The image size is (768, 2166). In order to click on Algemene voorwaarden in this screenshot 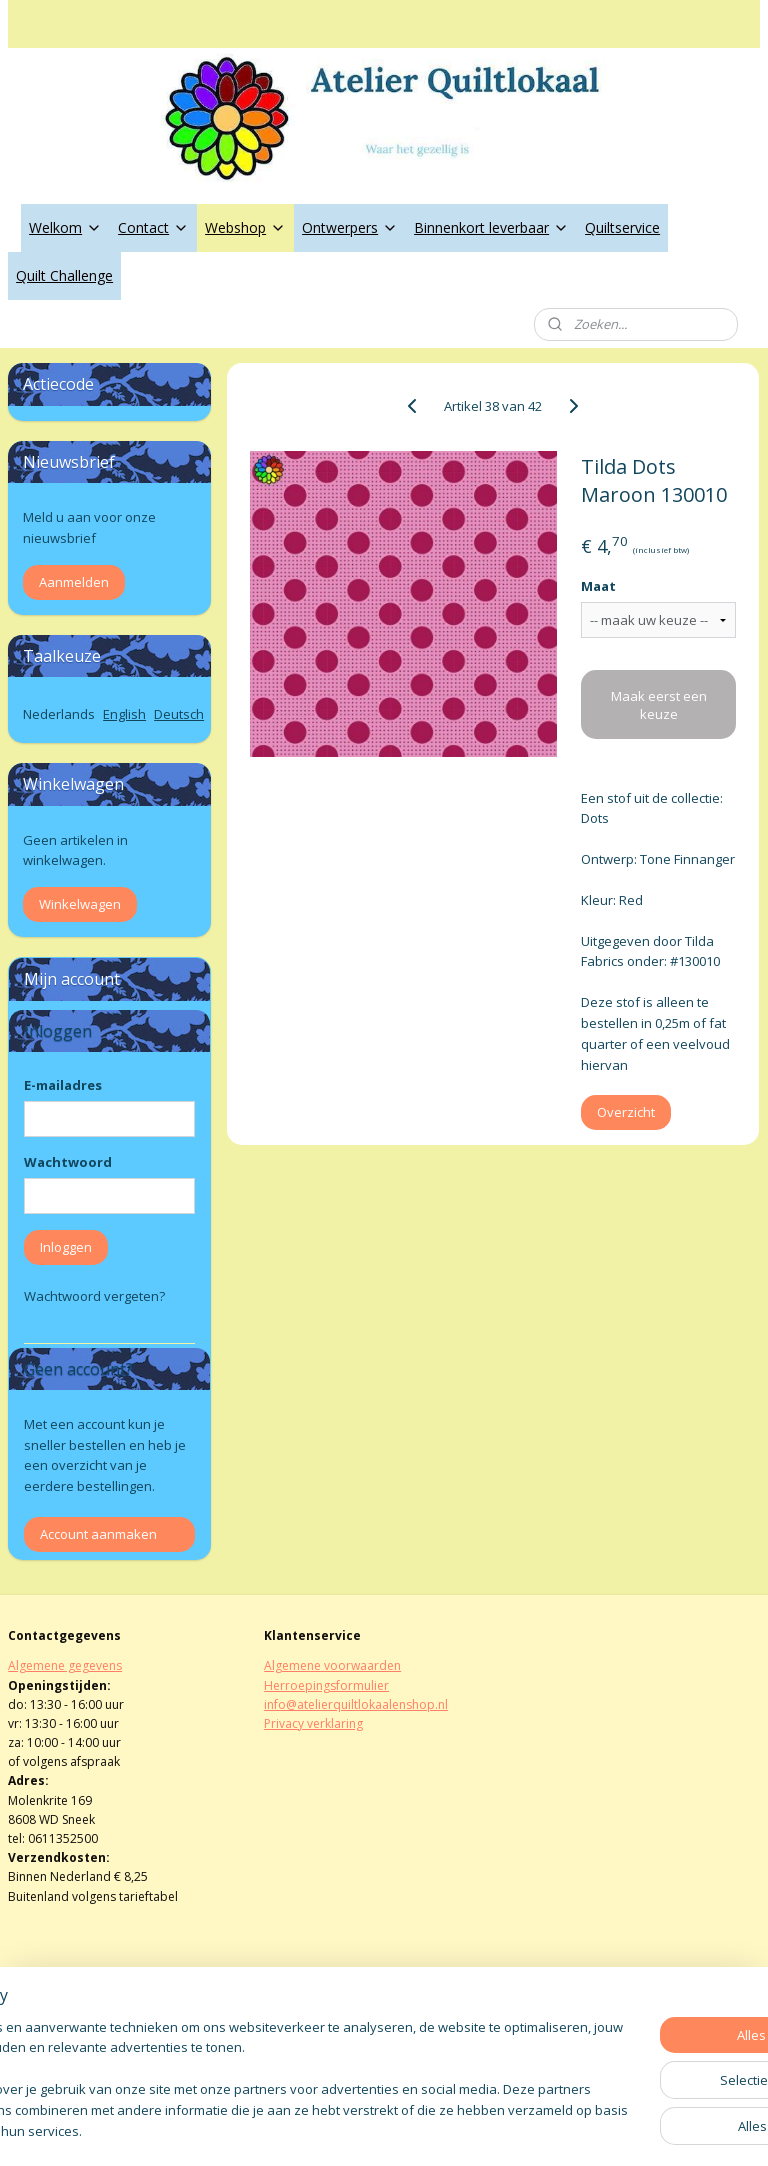, I will do `click(332, 1665)`.